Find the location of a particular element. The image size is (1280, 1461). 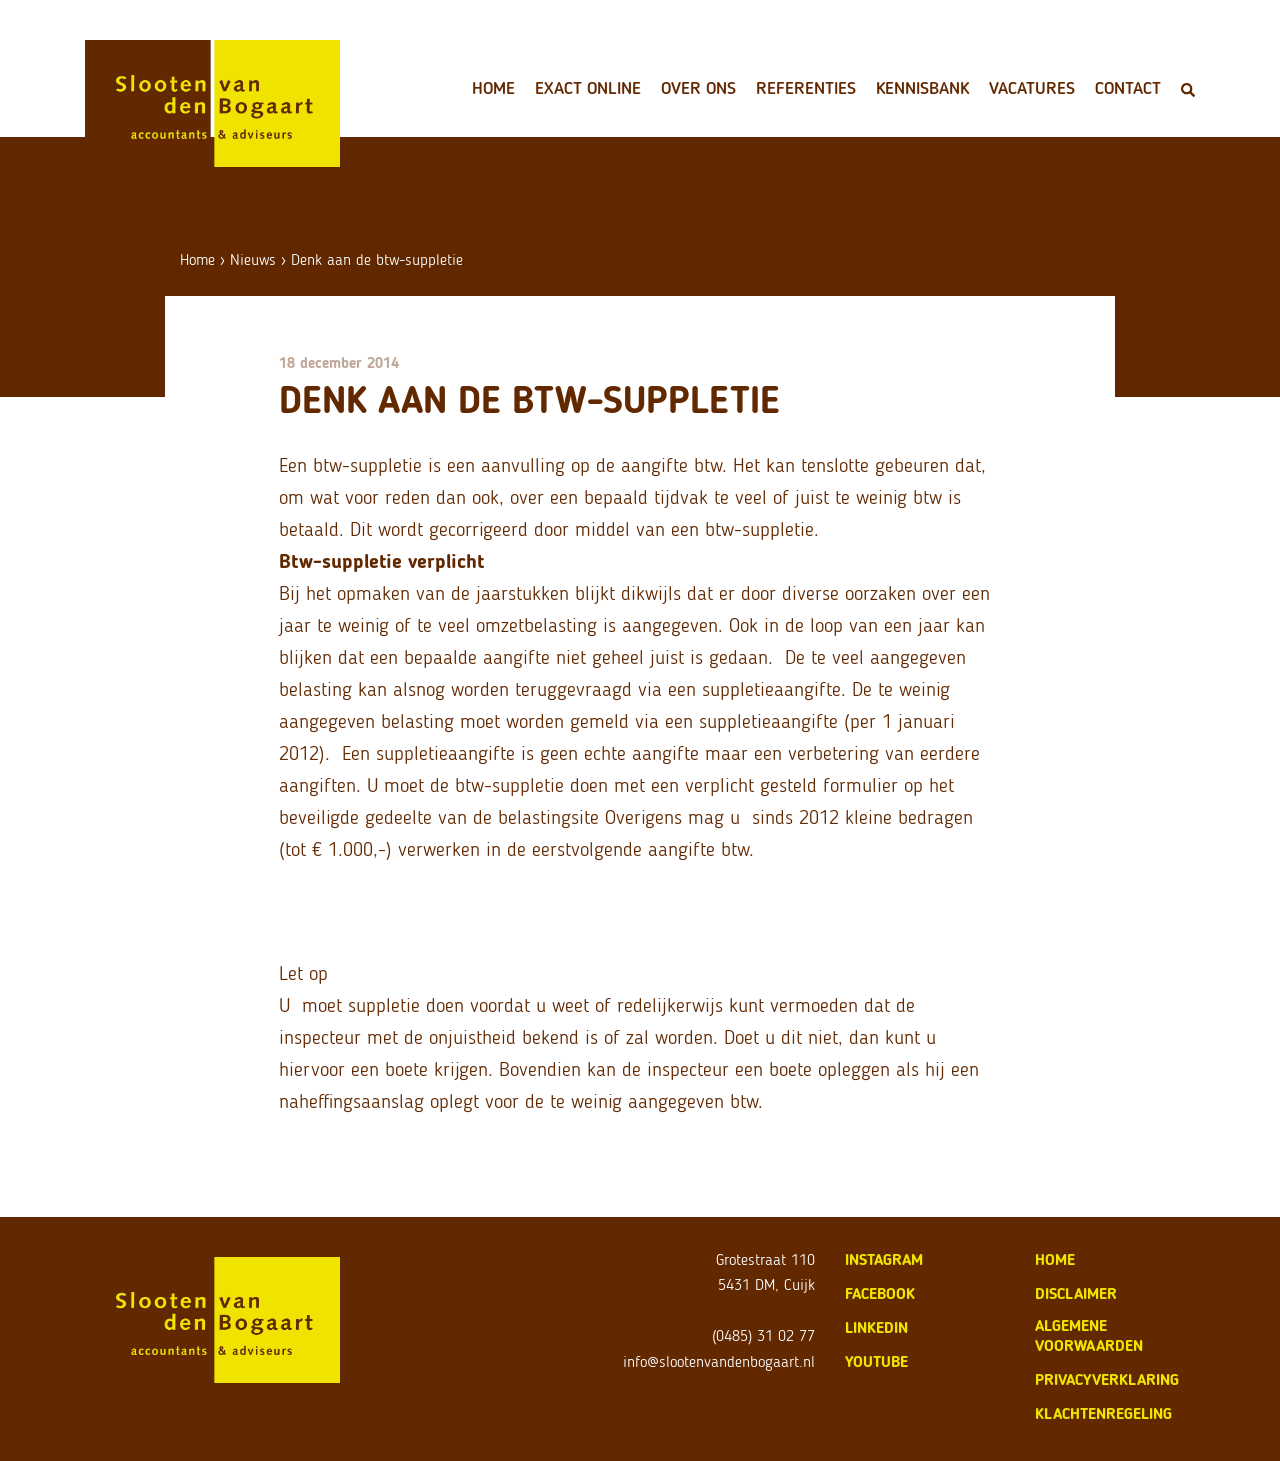

info@slootenvandenbogaart.nl is located at coordinates (719, 1361).